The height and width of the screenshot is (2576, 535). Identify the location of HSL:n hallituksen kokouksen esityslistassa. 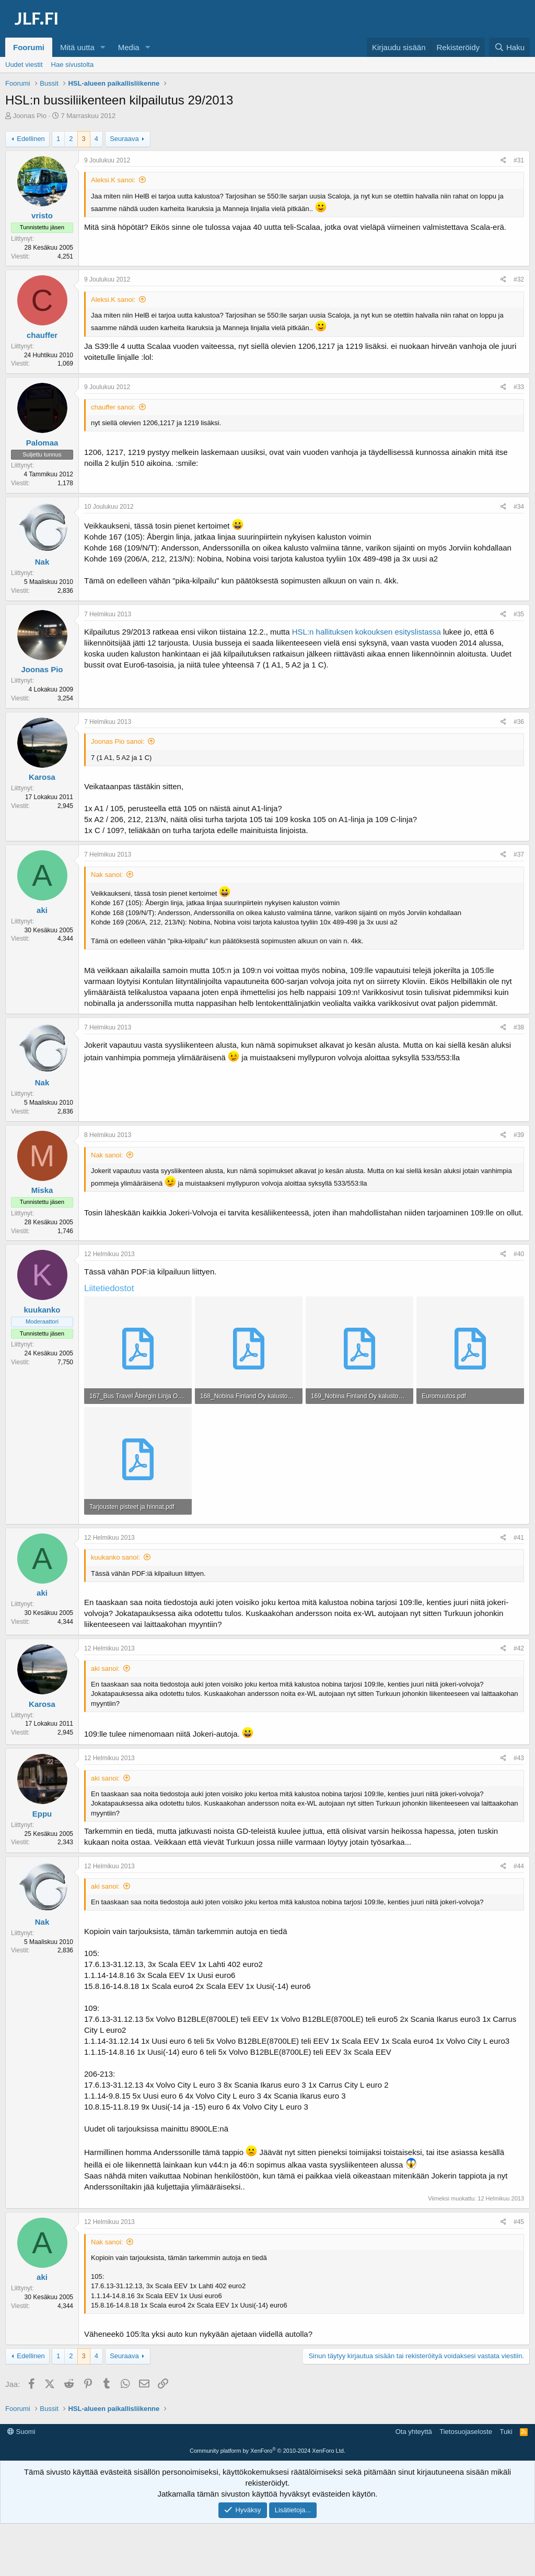
(366, 631).